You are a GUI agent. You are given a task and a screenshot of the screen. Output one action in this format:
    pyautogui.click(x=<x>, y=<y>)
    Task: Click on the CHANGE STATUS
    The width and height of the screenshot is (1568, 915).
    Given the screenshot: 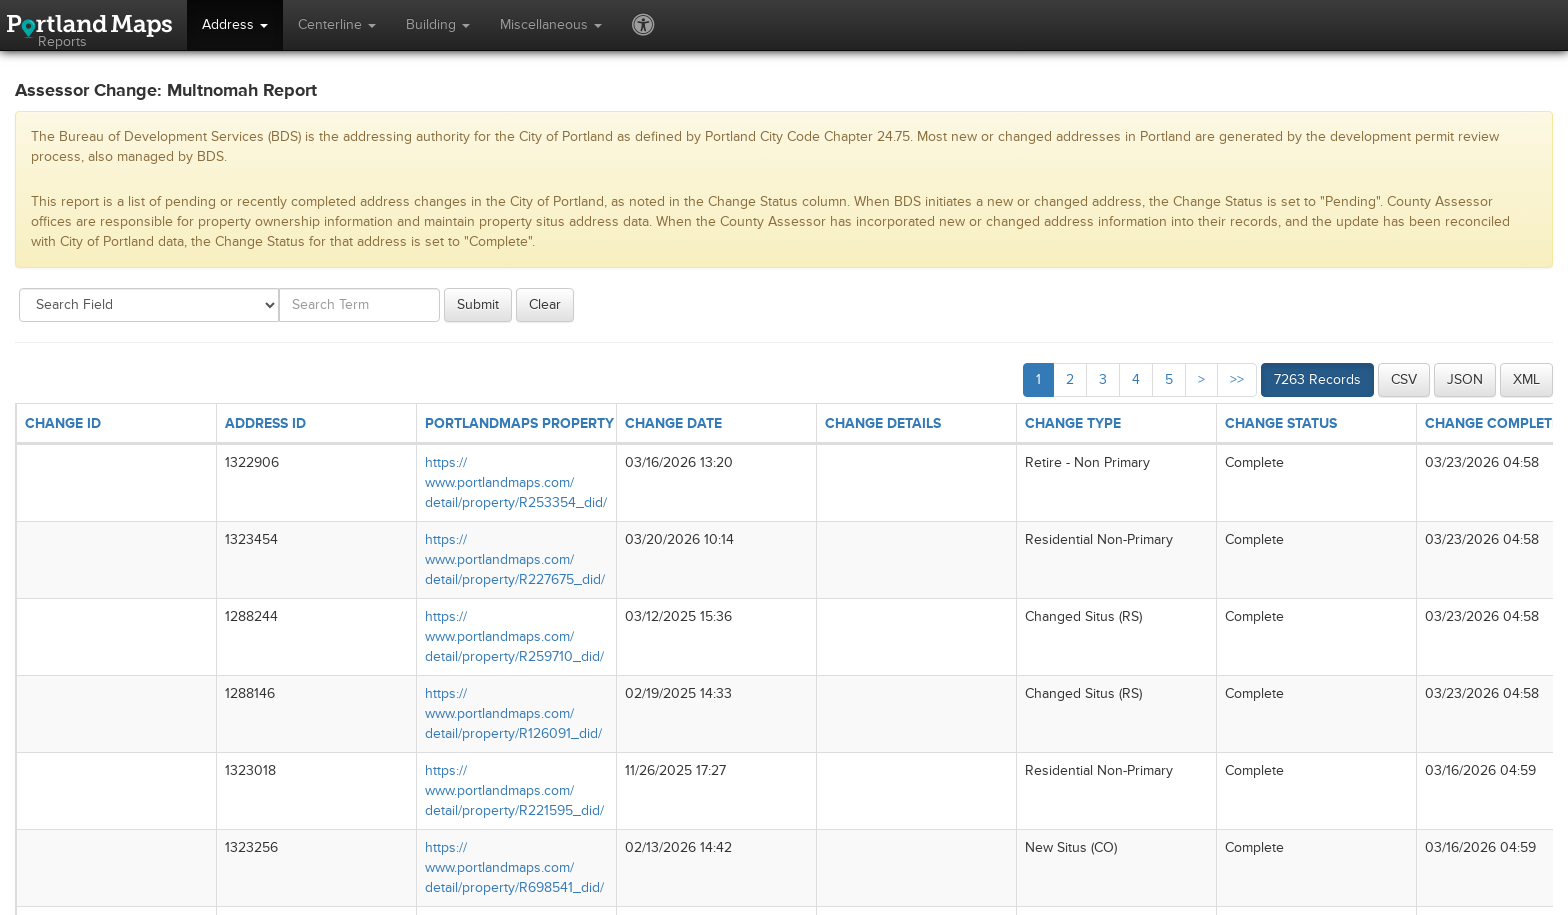 What is the action you would take?
    pyautogui.click(x=1281, y=423)
    